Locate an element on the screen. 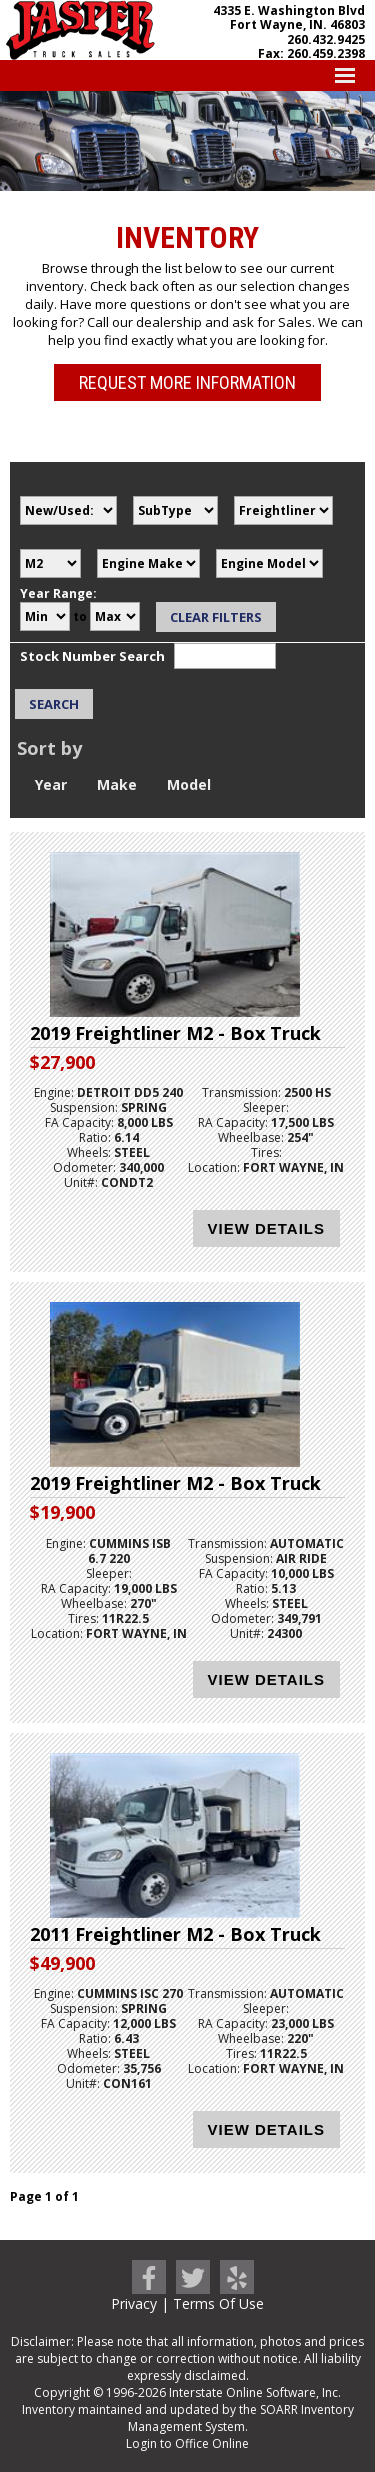  View Details is located at coordinates (266, 1228).